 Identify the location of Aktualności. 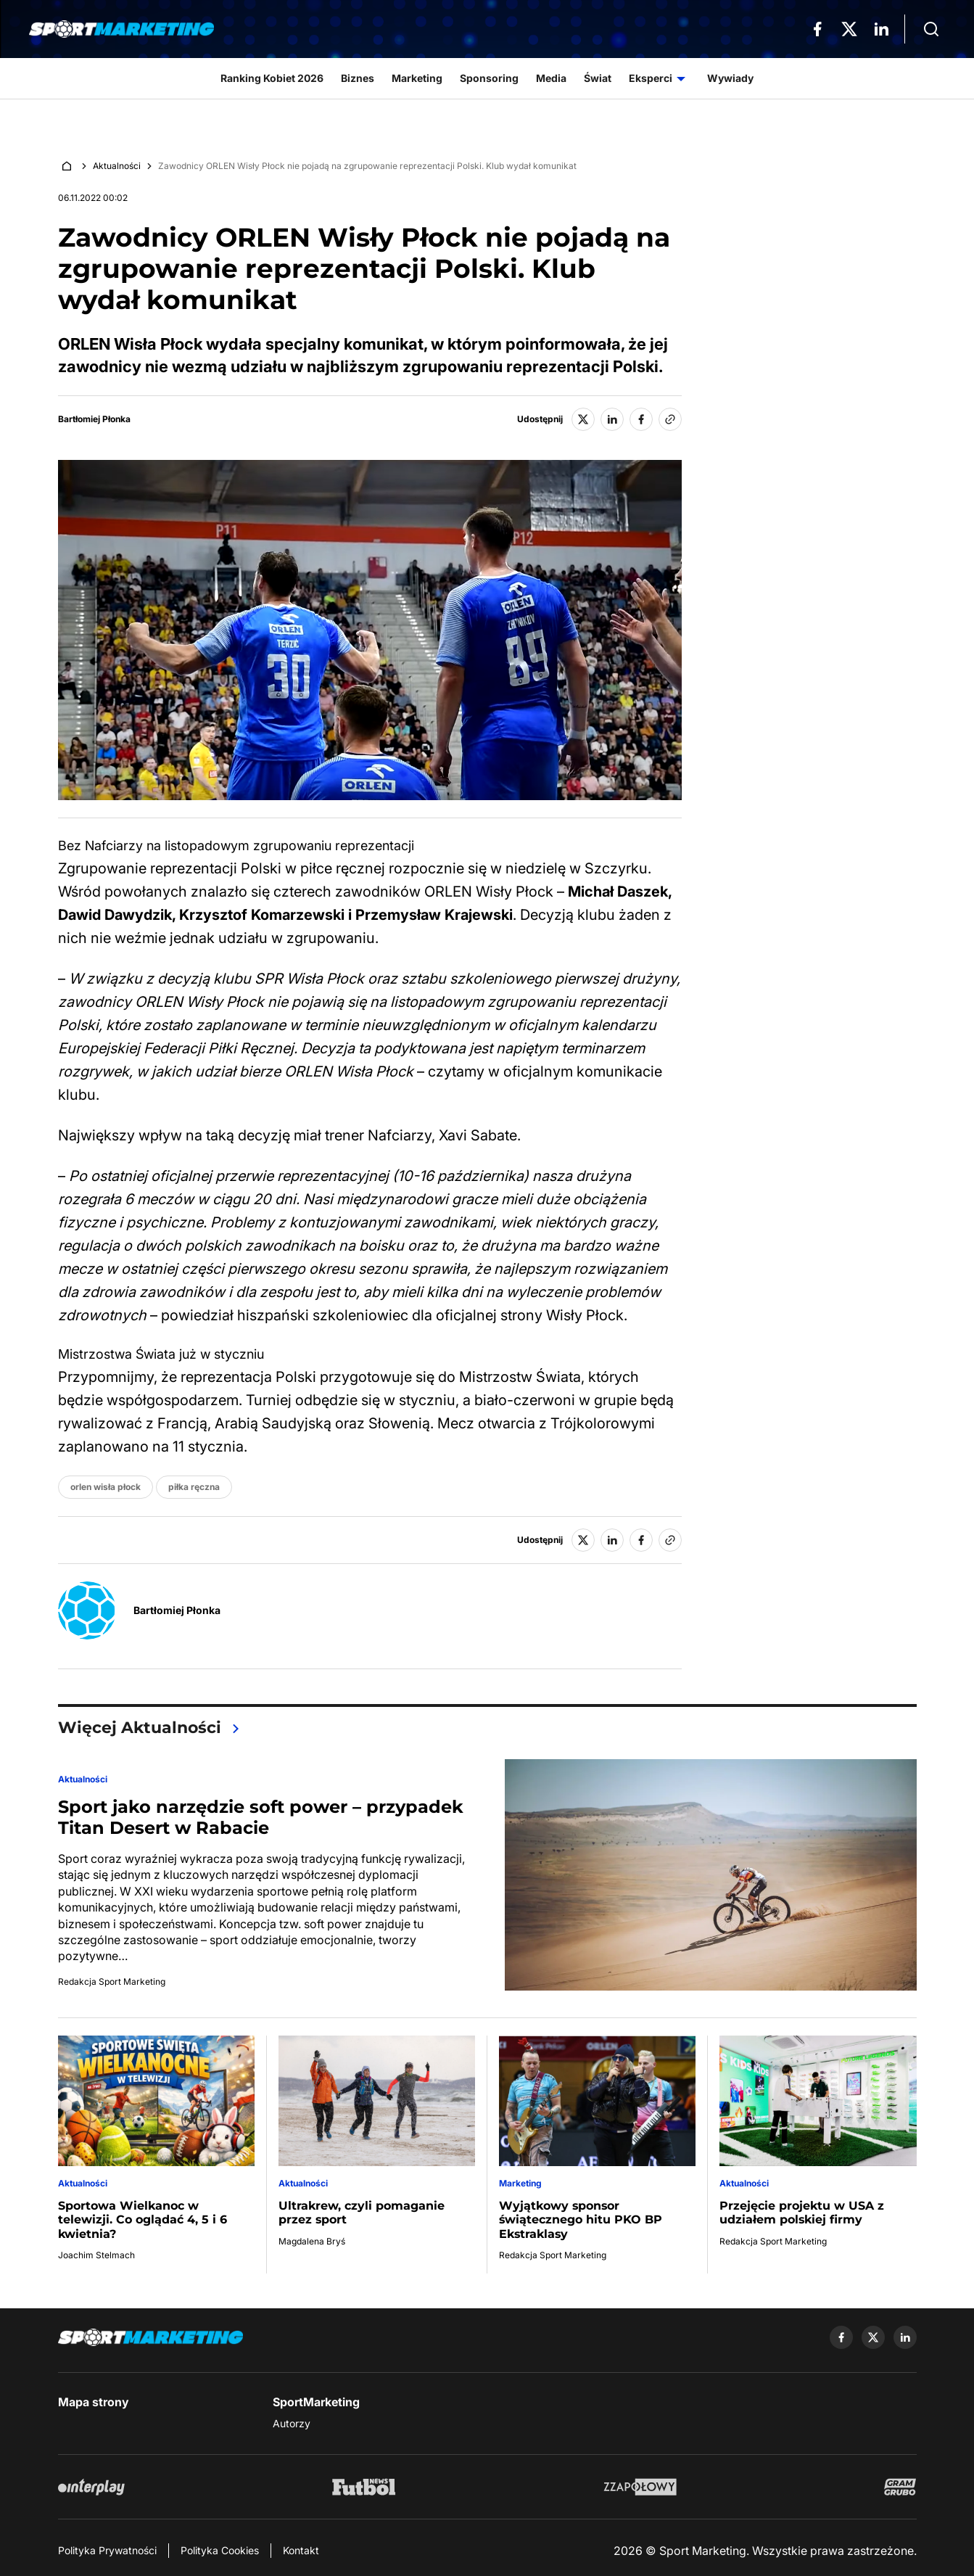
(117, 165).